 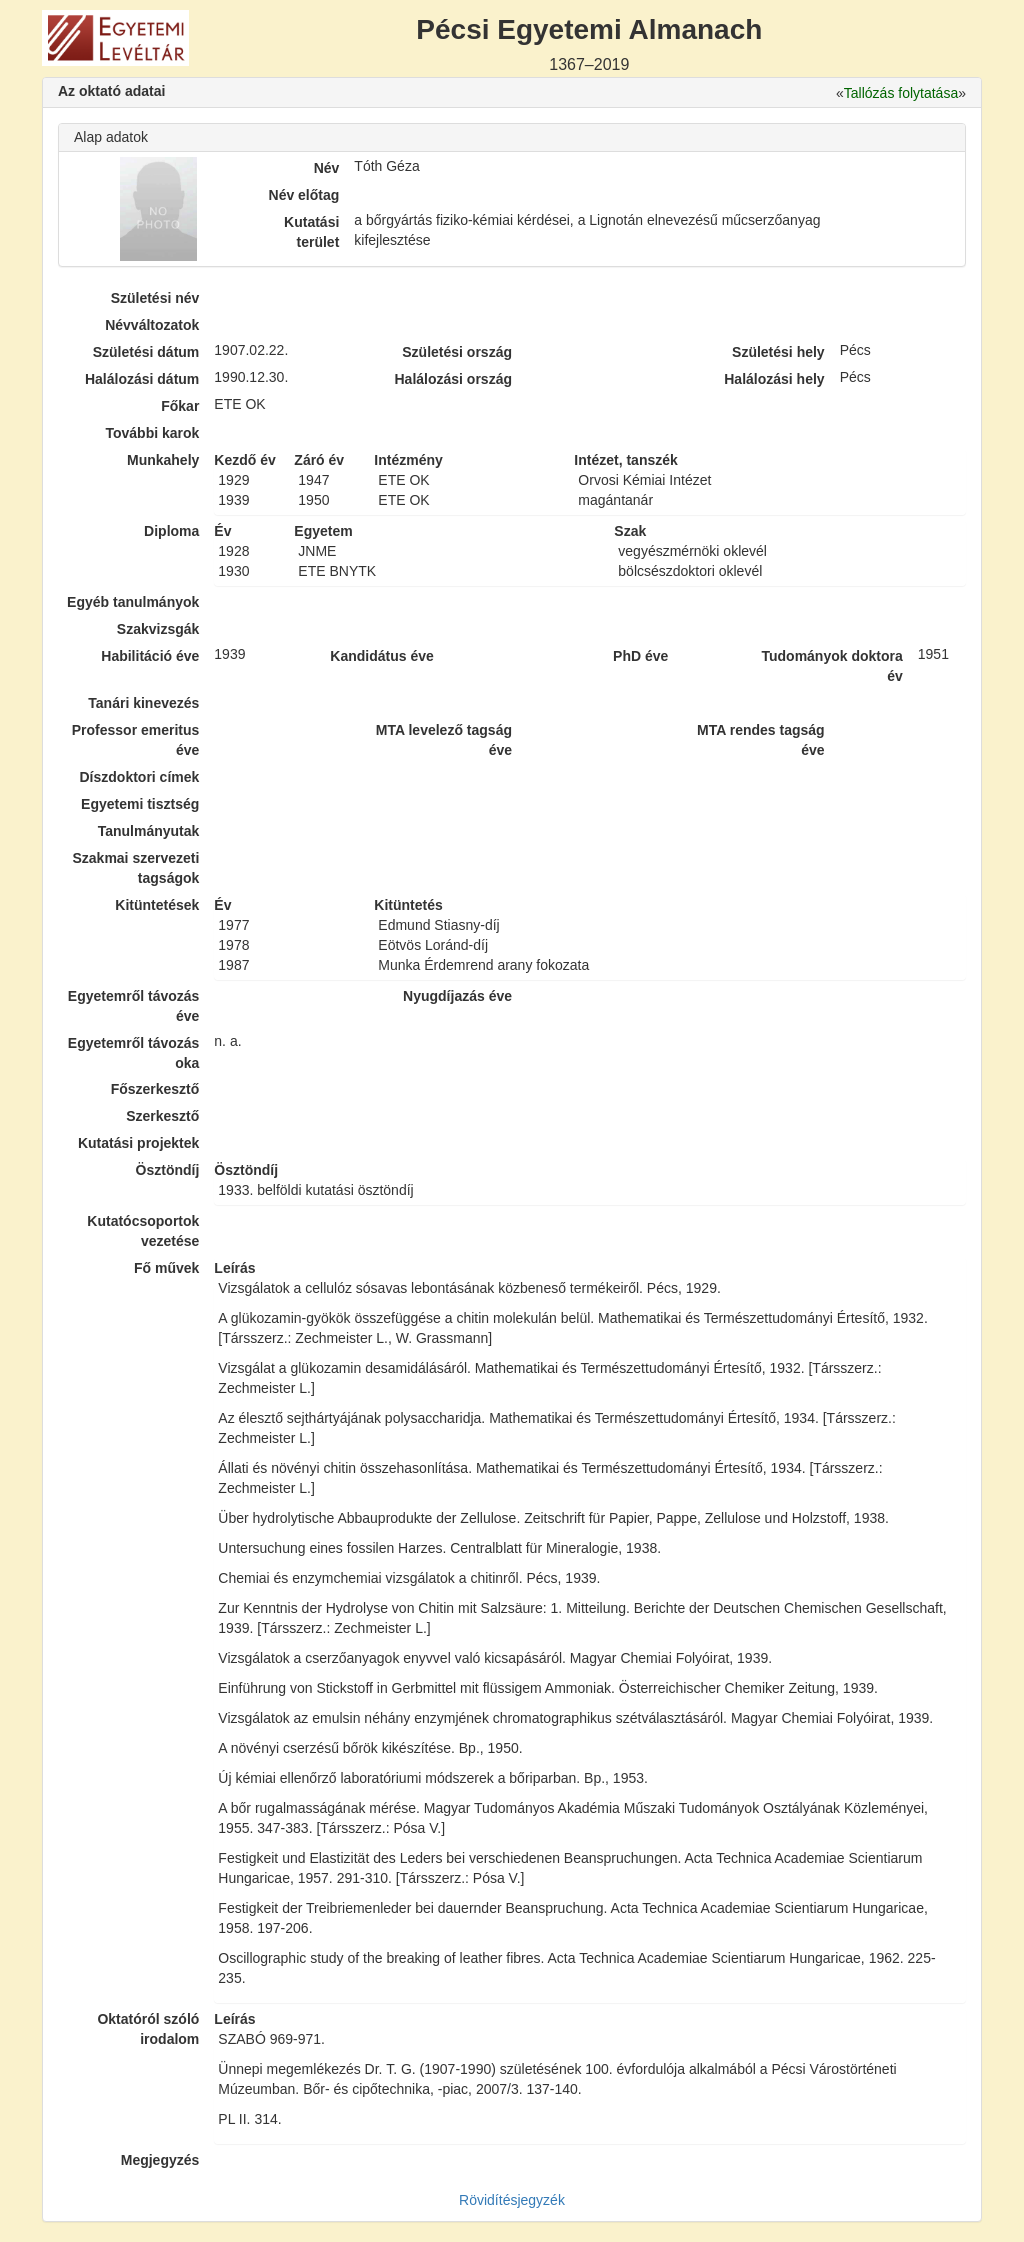 What do you see at coordinates (512, 2200) in the screenshot?
I see `Rövidítésjegyzék` at bounding box center [512, 2200].